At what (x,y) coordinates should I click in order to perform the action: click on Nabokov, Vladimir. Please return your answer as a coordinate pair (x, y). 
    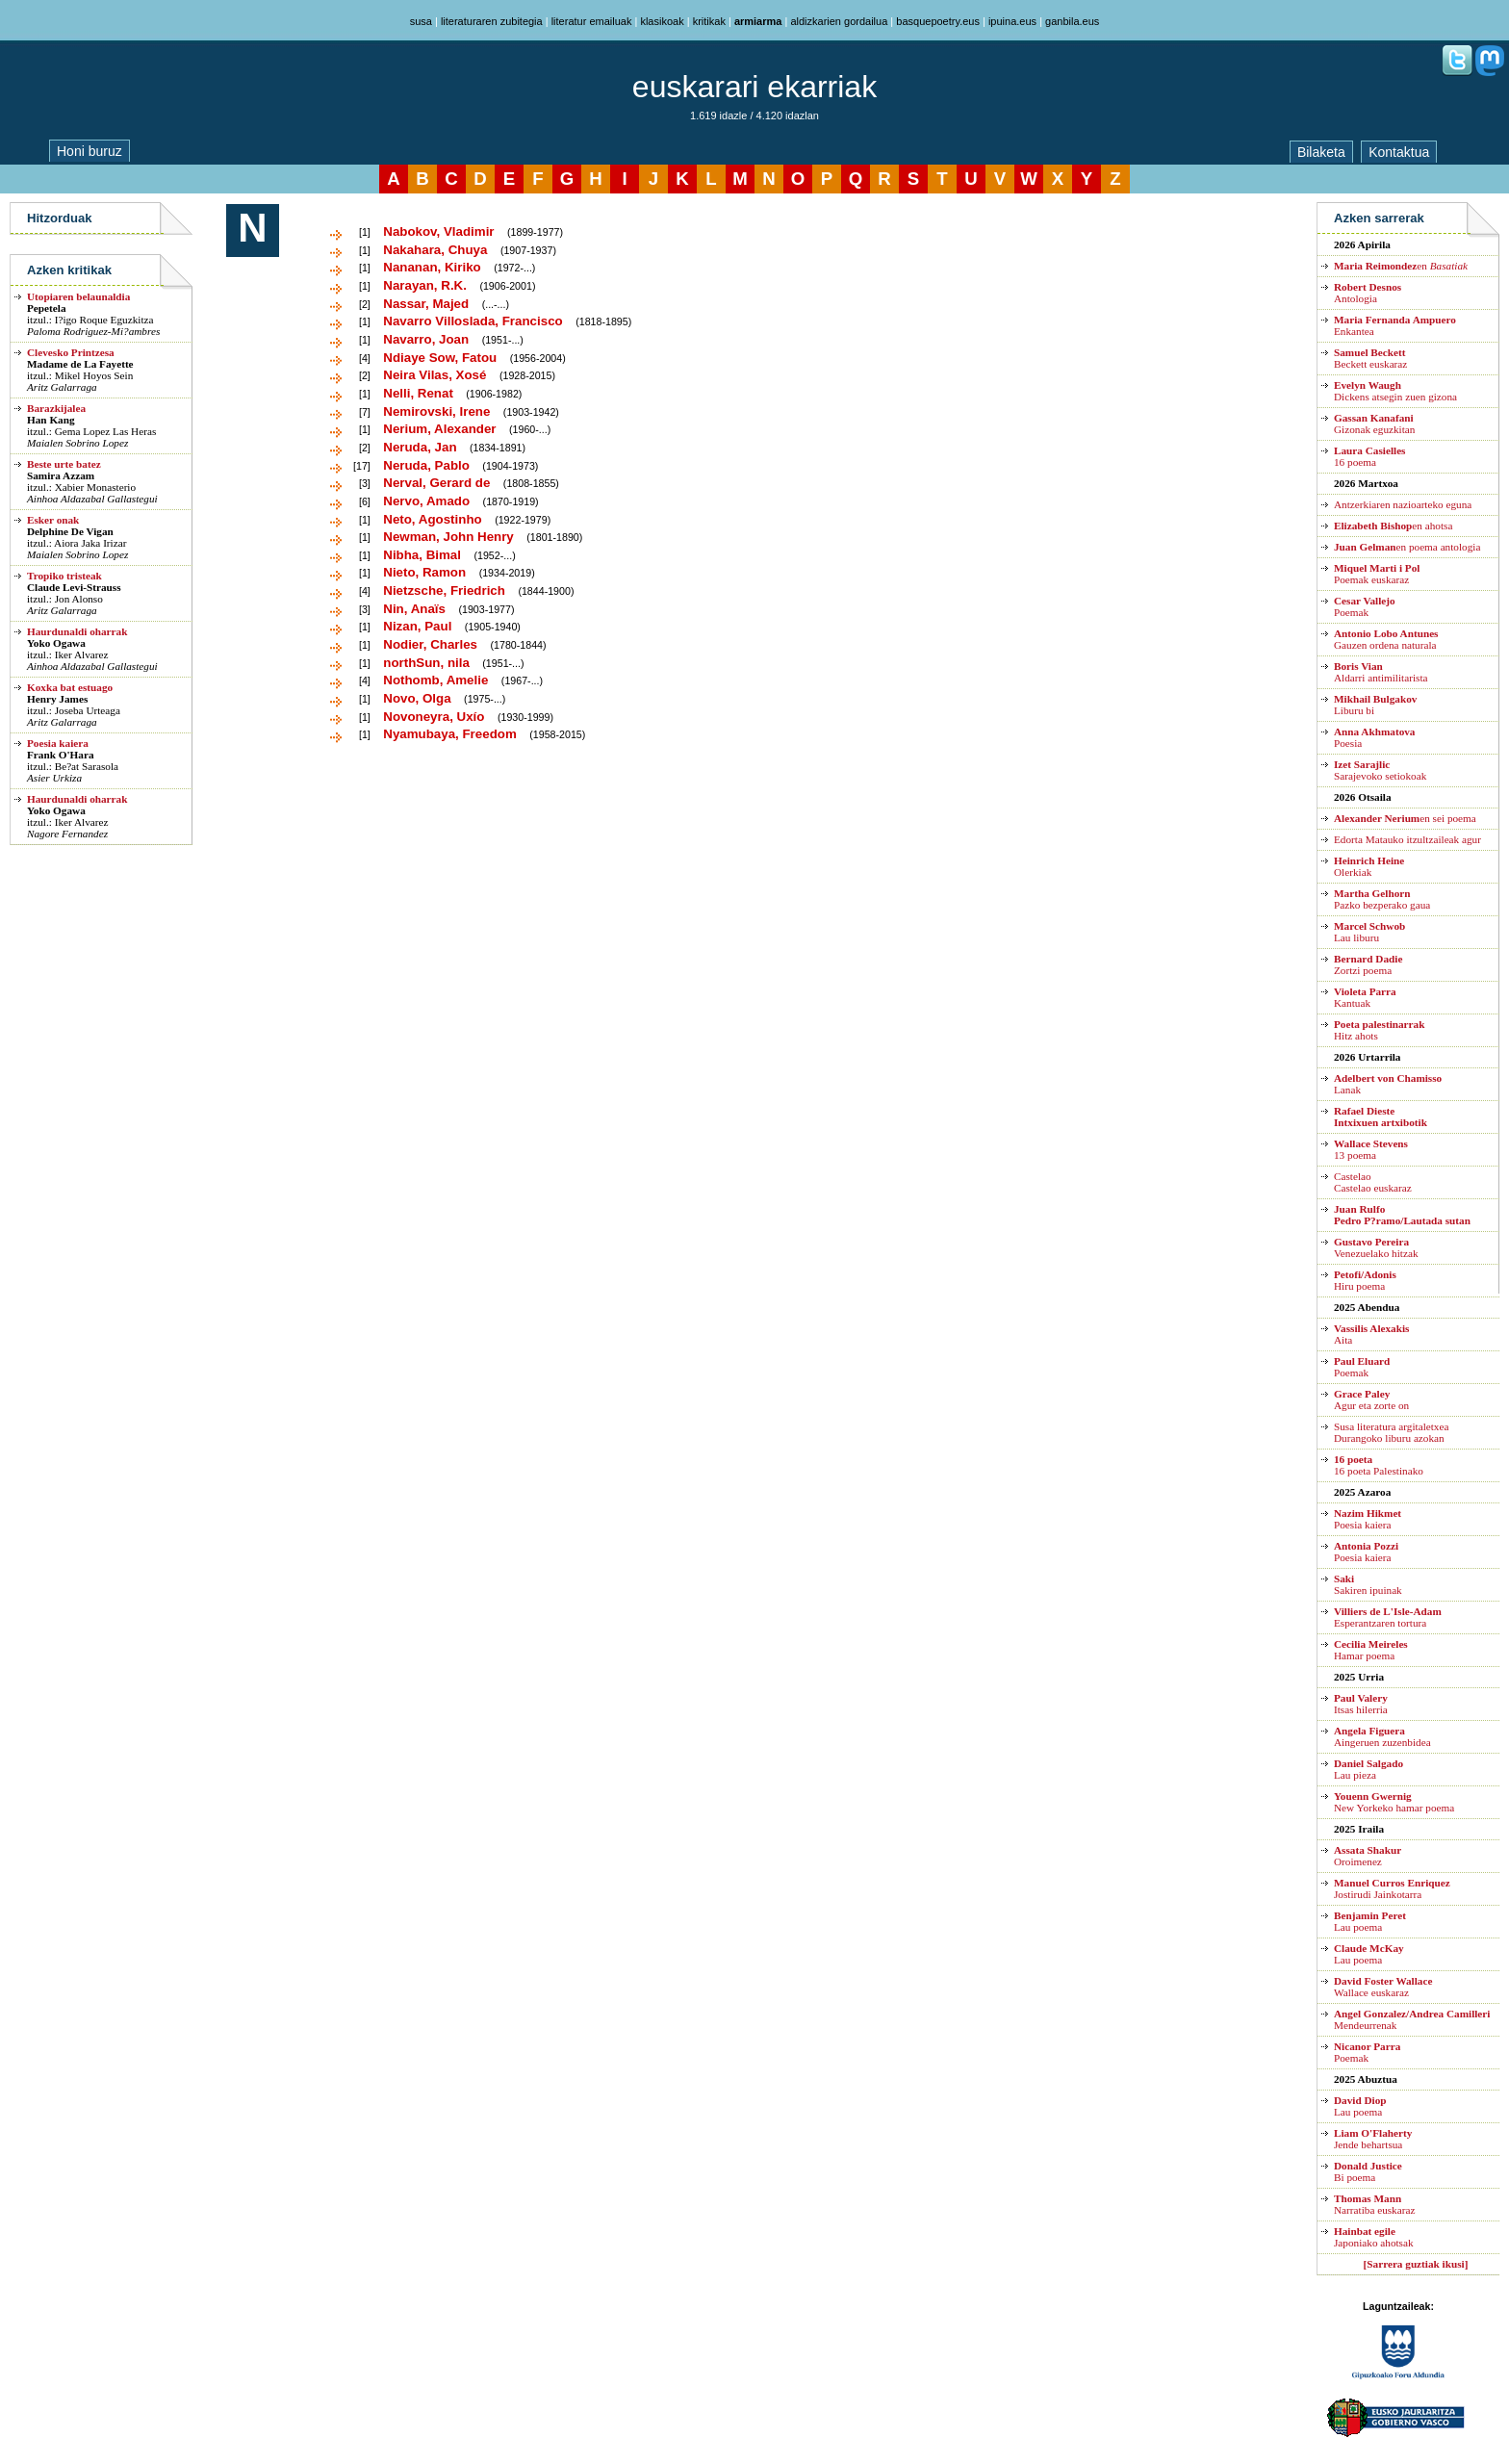
    Looking at the image, I should click on (438, 231).